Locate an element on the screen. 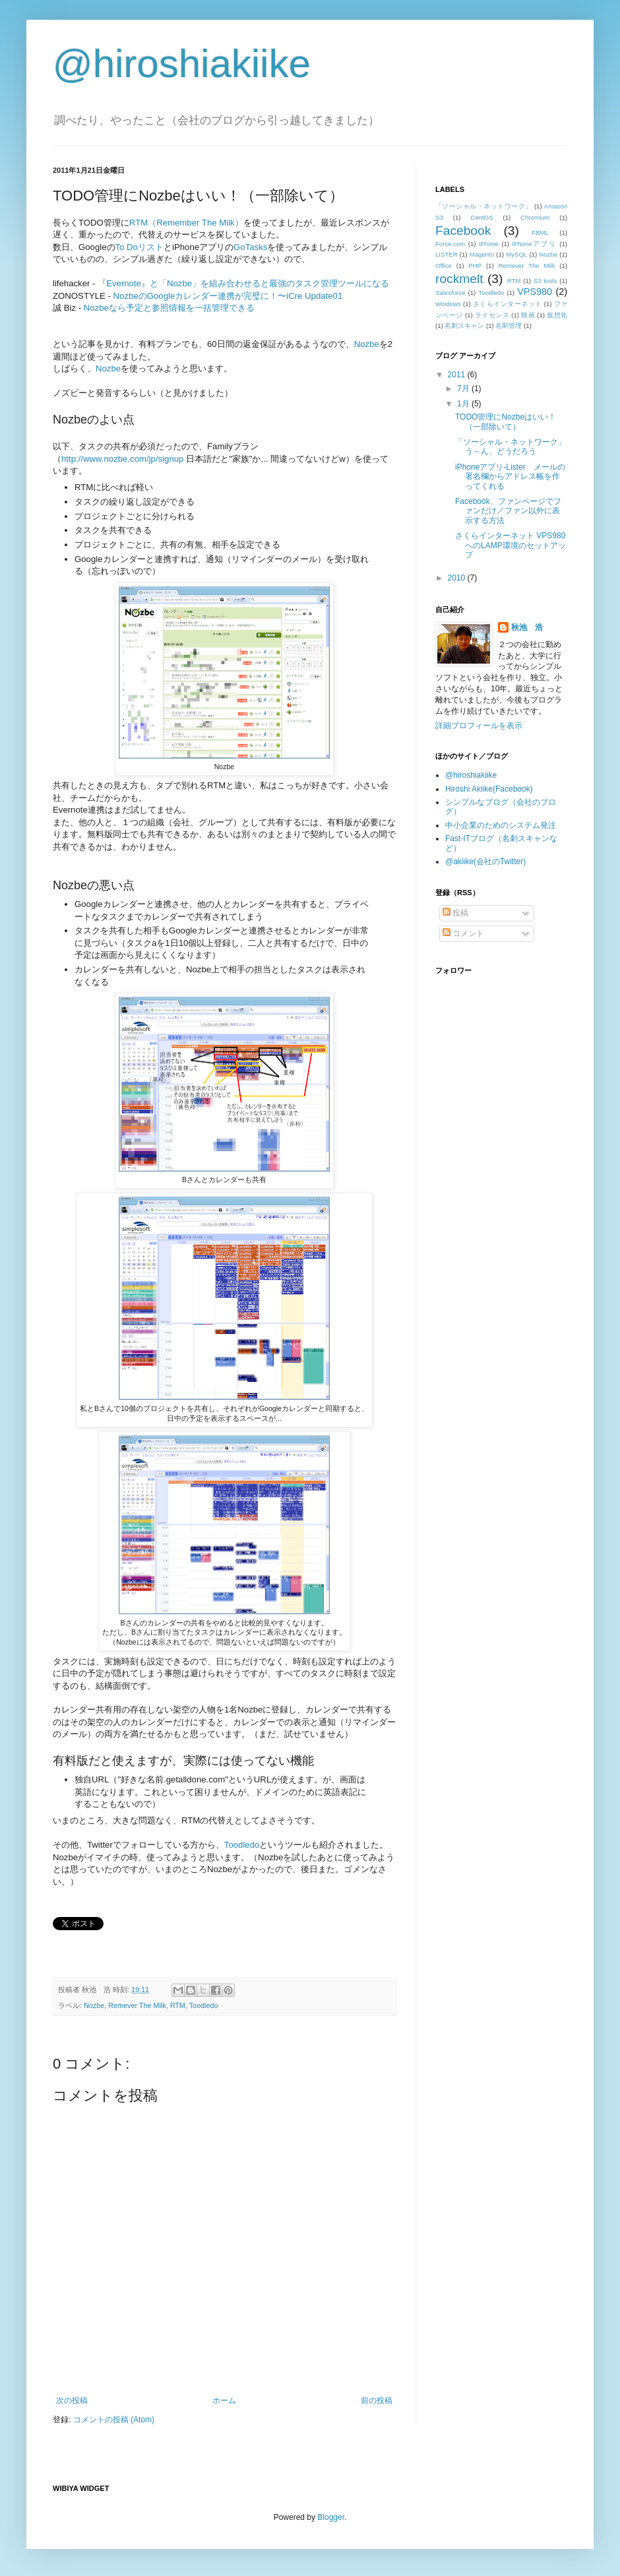 Image resolution: width=620 pixels, height=2576 pixels. Force.com is located at coordinates (450, 243).